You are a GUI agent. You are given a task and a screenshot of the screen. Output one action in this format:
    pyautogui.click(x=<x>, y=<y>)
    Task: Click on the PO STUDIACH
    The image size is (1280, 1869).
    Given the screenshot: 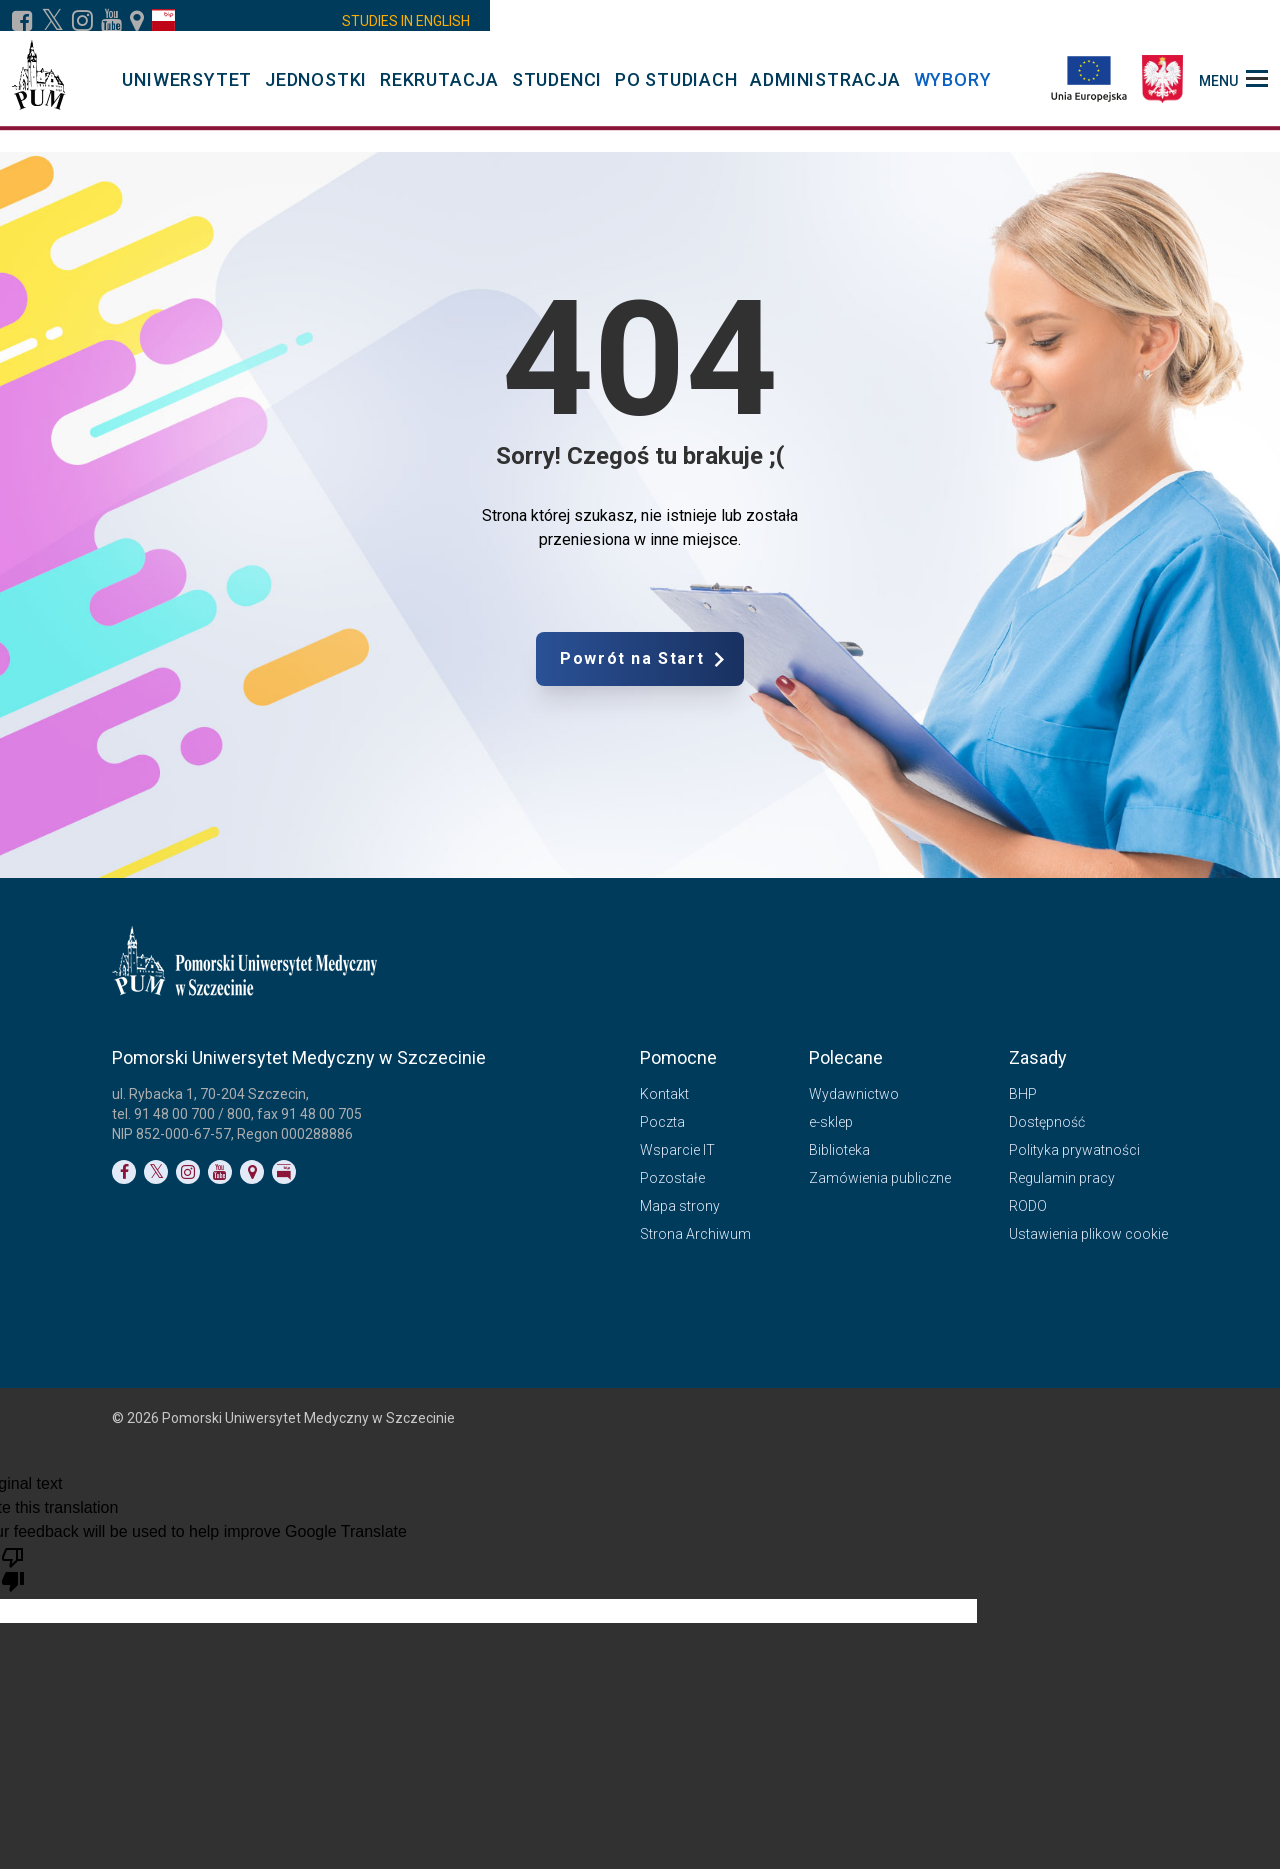 What is the action you would take?
    pyautogui.click(x=676, y=91)
    